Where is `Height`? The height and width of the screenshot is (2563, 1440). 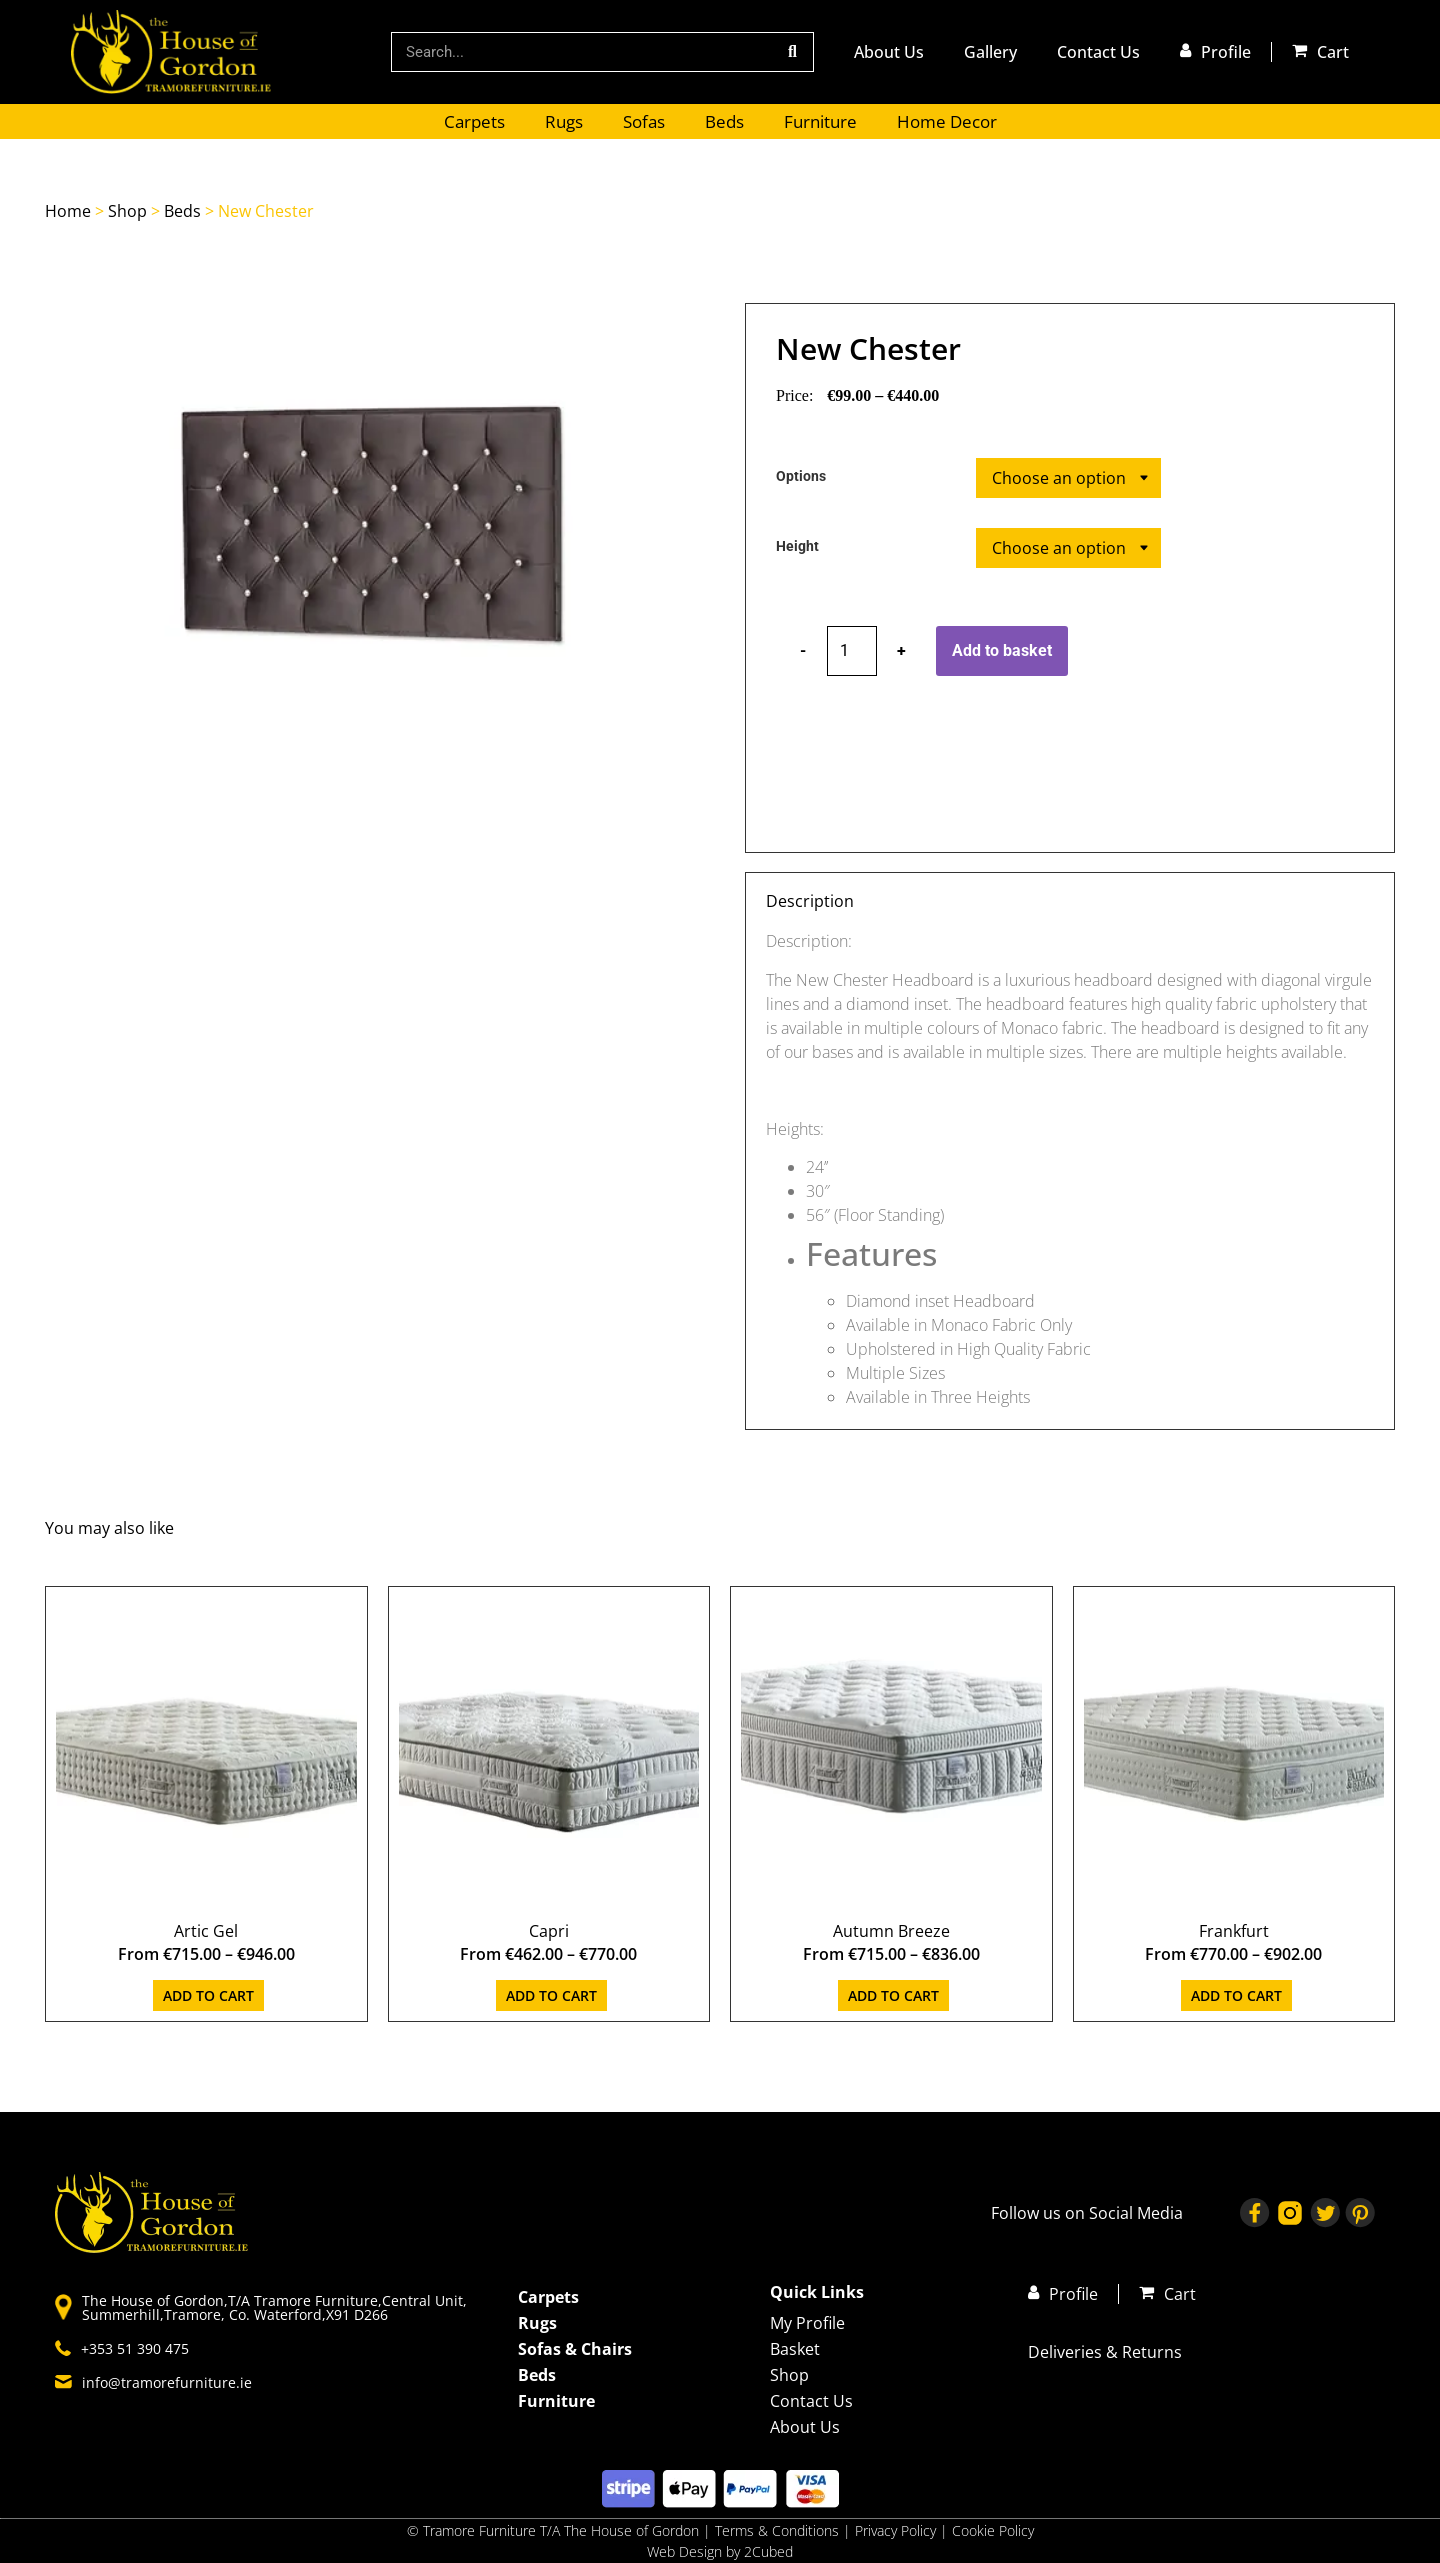
Height is located at coordinates (797, 547).